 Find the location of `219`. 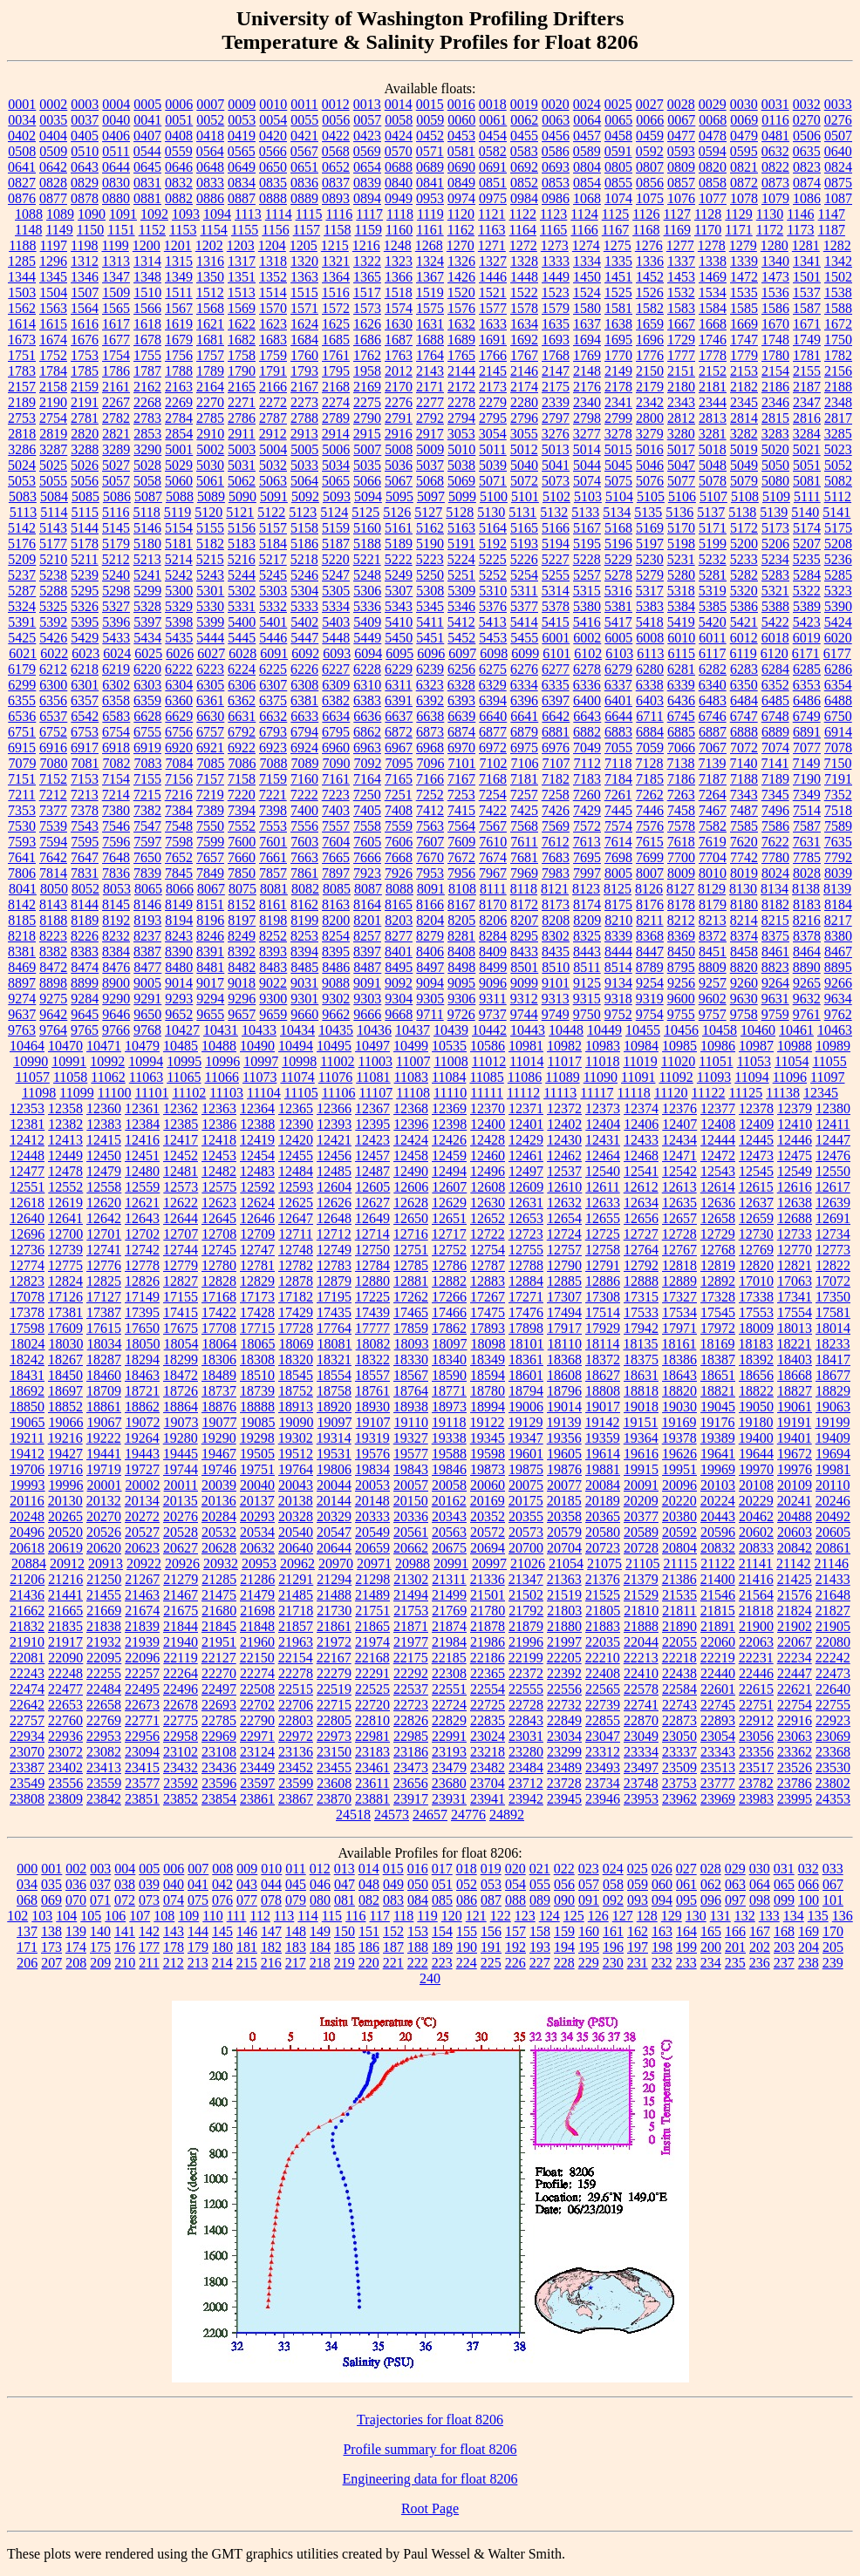

219 is located at coordinates (344, 1962).